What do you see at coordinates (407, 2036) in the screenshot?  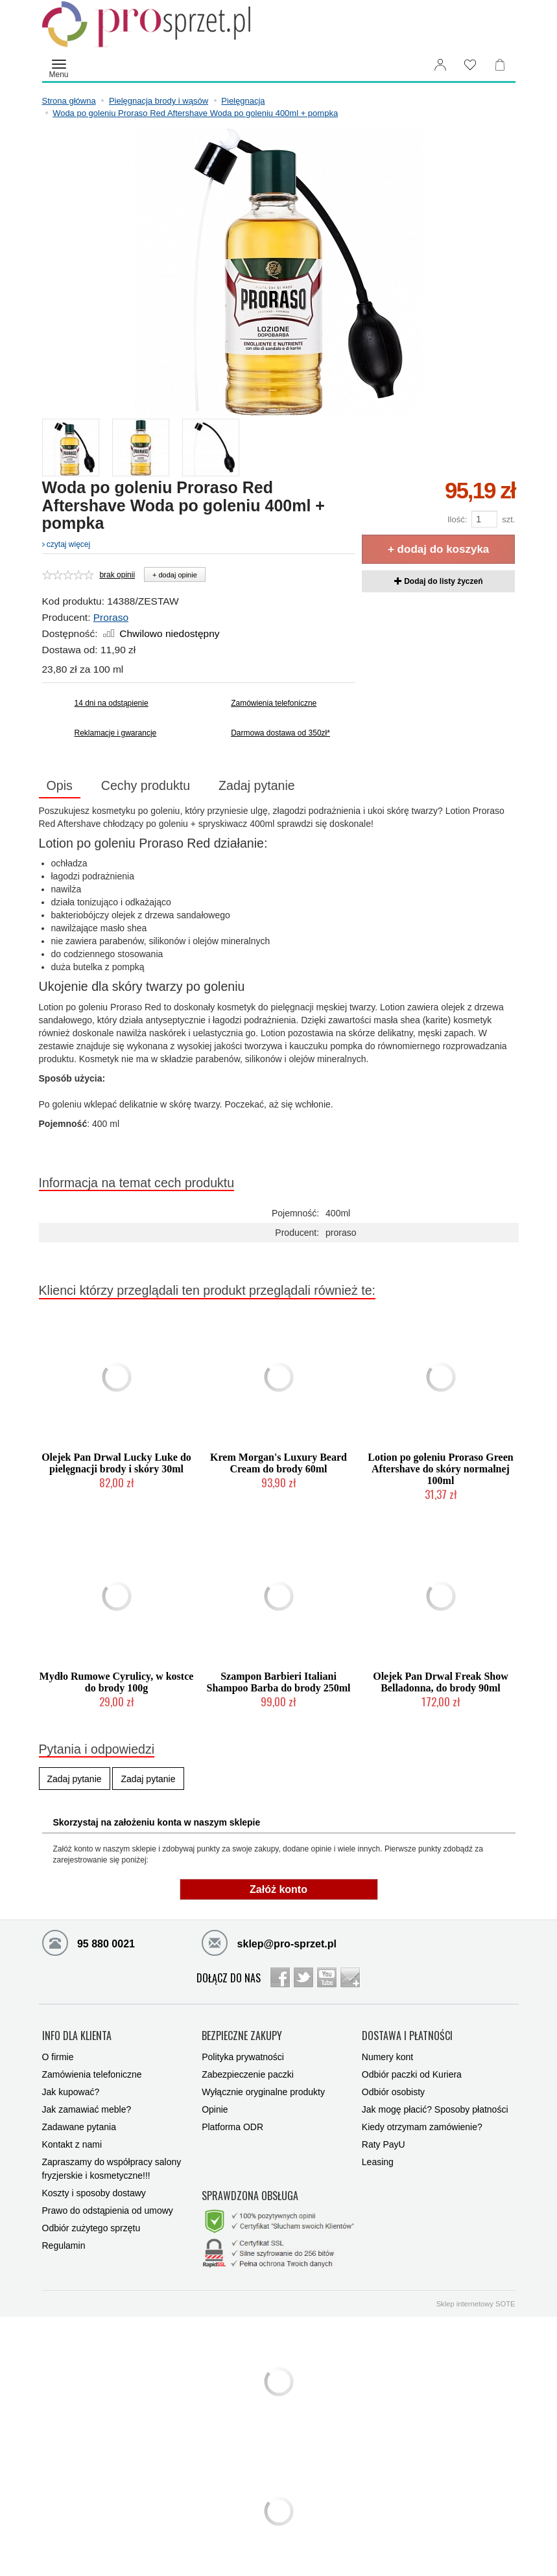 I see `DOSTAWA I PŁATNOŚCI` at bounding box center [407, 2036].